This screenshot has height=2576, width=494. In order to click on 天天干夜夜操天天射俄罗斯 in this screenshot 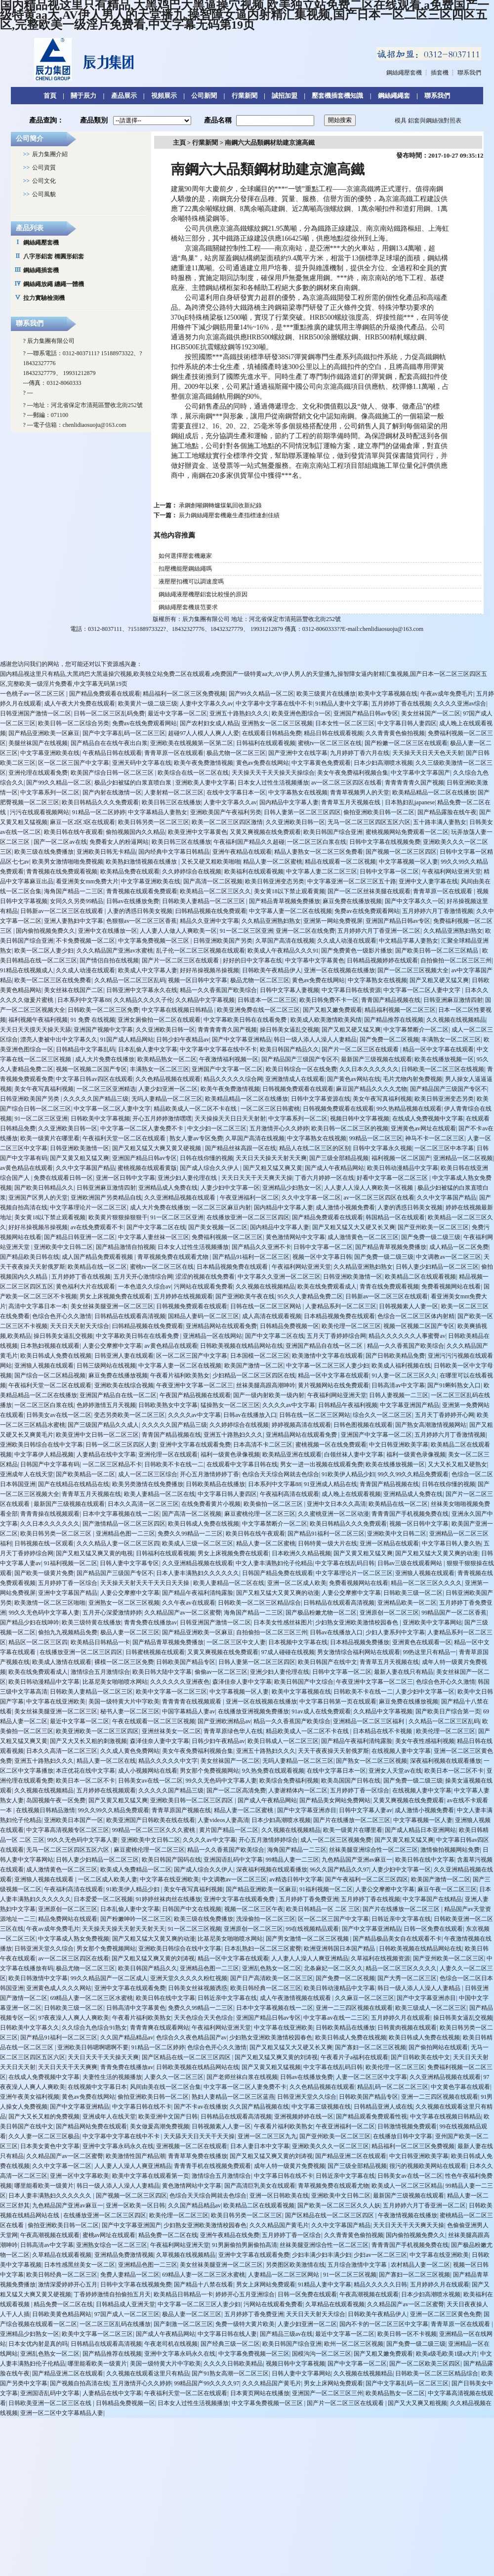, I will do `click(333, 1750)`.